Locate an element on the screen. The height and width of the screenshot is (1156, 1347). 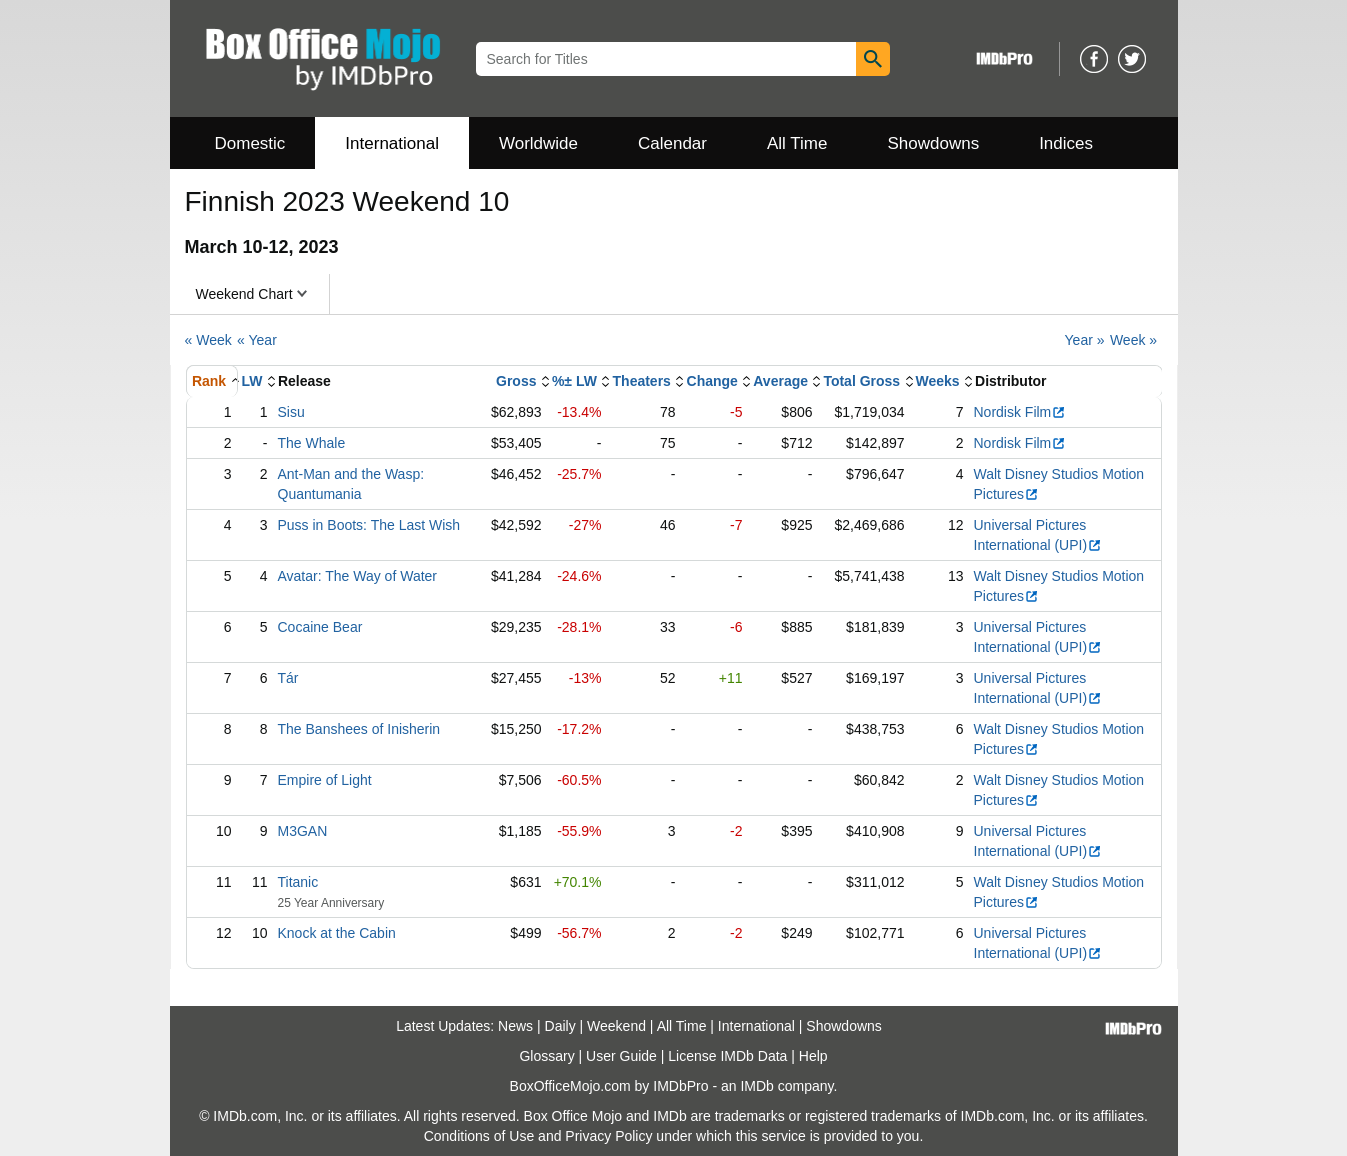
« Week is located at coordinates (208, 340).